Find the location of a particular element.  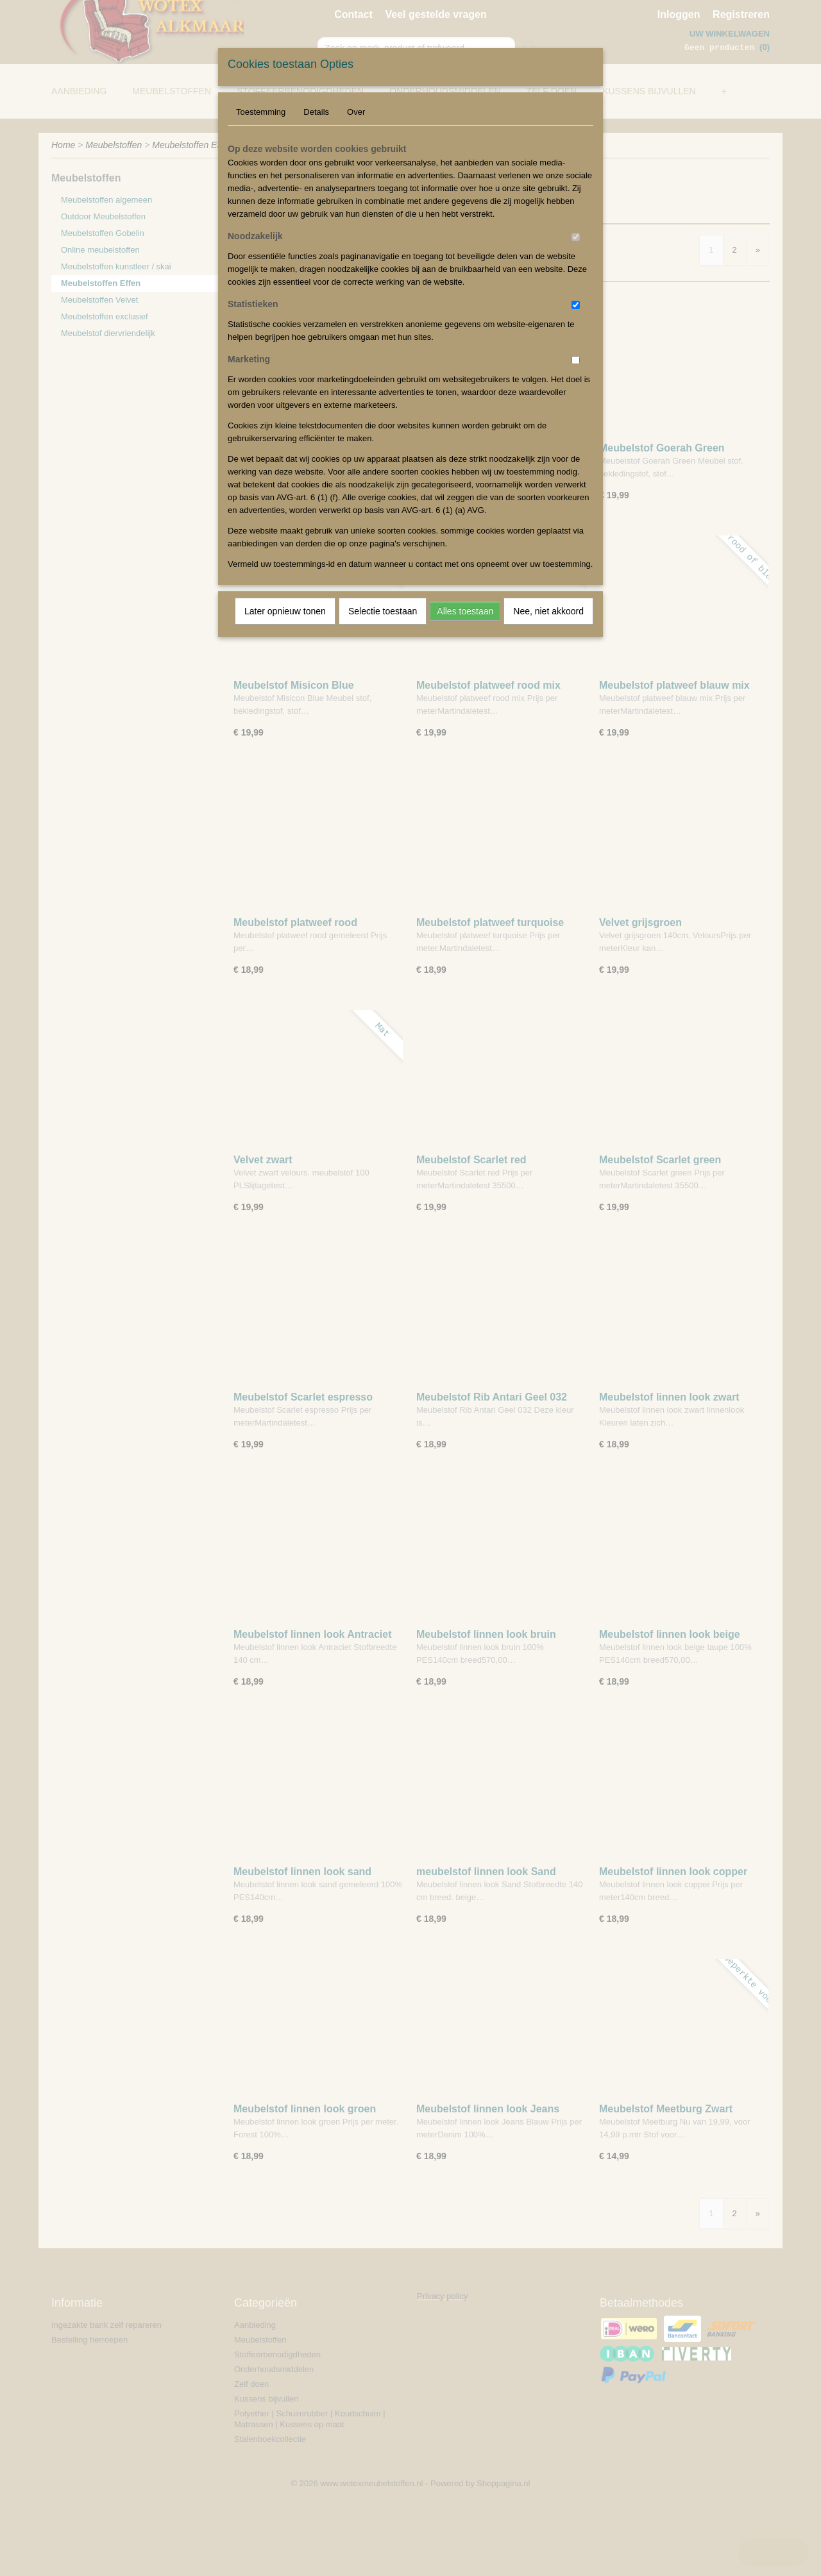

[switch] is located at coordinates (575, 237).